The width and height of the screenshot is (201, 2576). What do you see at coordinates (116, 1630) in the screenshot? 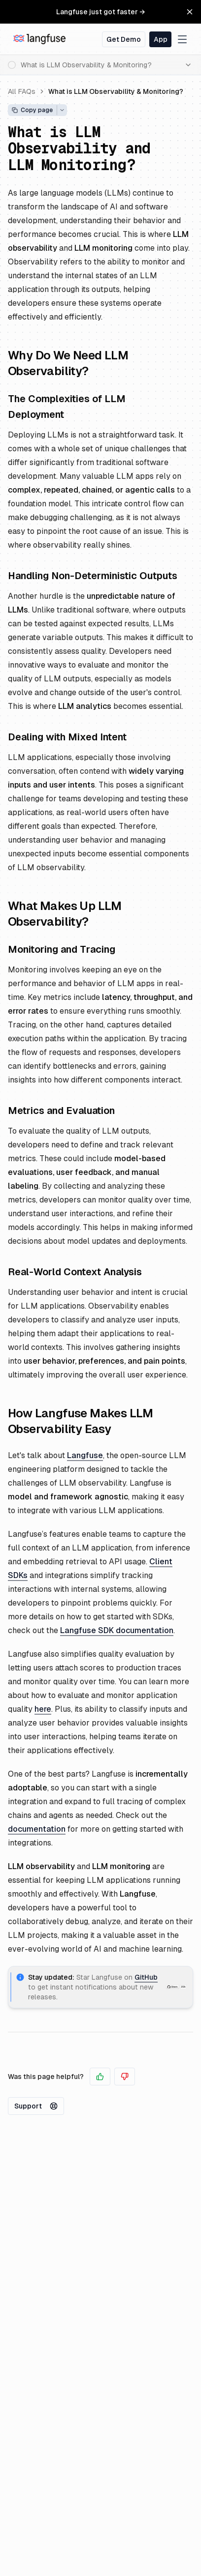
I see `Langfuse SDK documentation` at bounding box center [116, 1630].